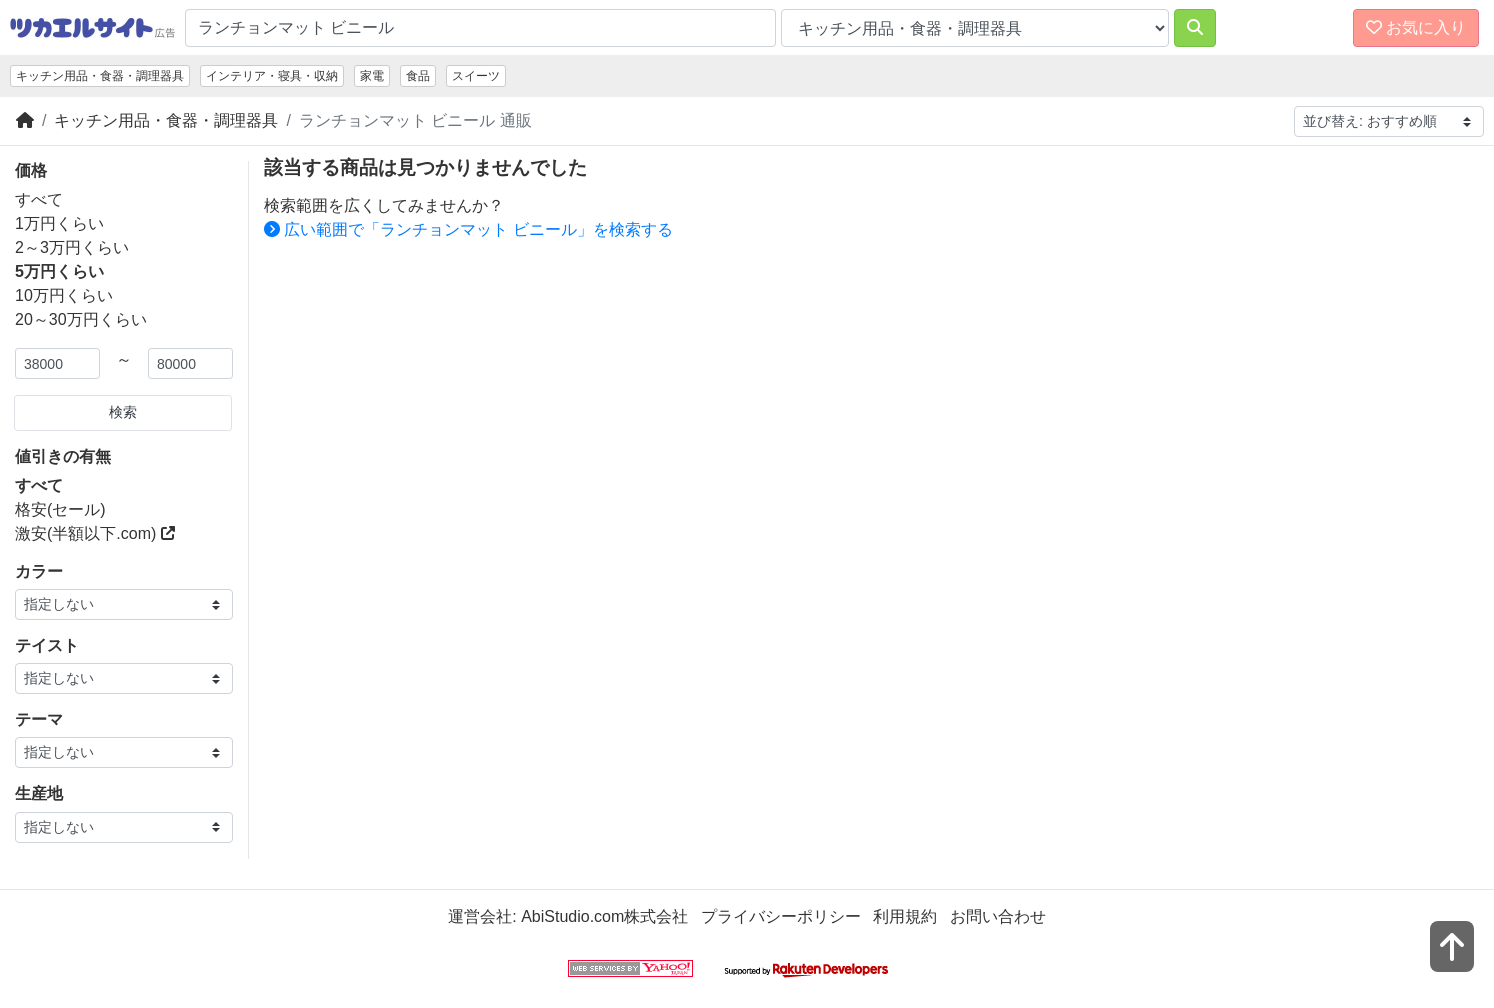 Image resolution: width=1494 pixels, height=1008 pixels. Describe the element at coordinates (123, 412) in the screenshot. I see `検索` at that location.